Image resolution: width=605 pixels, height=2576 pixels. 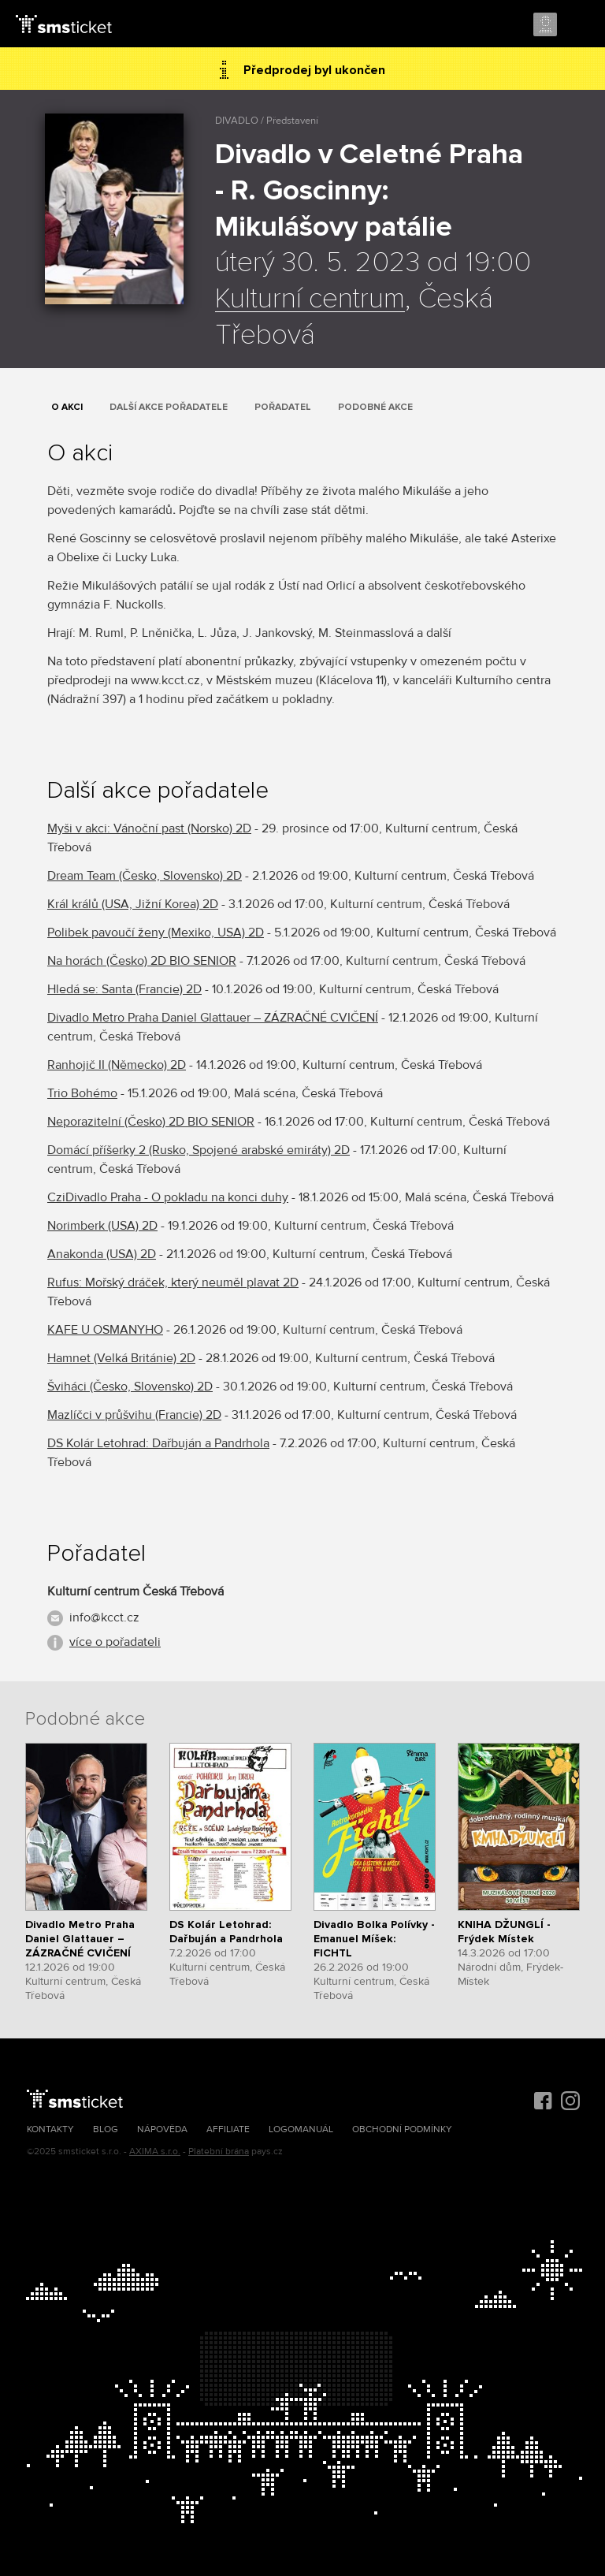 I want to click on DS Kolár Letohrad: Dařbuján a Pandrhola, so click(x=158, y=1443).